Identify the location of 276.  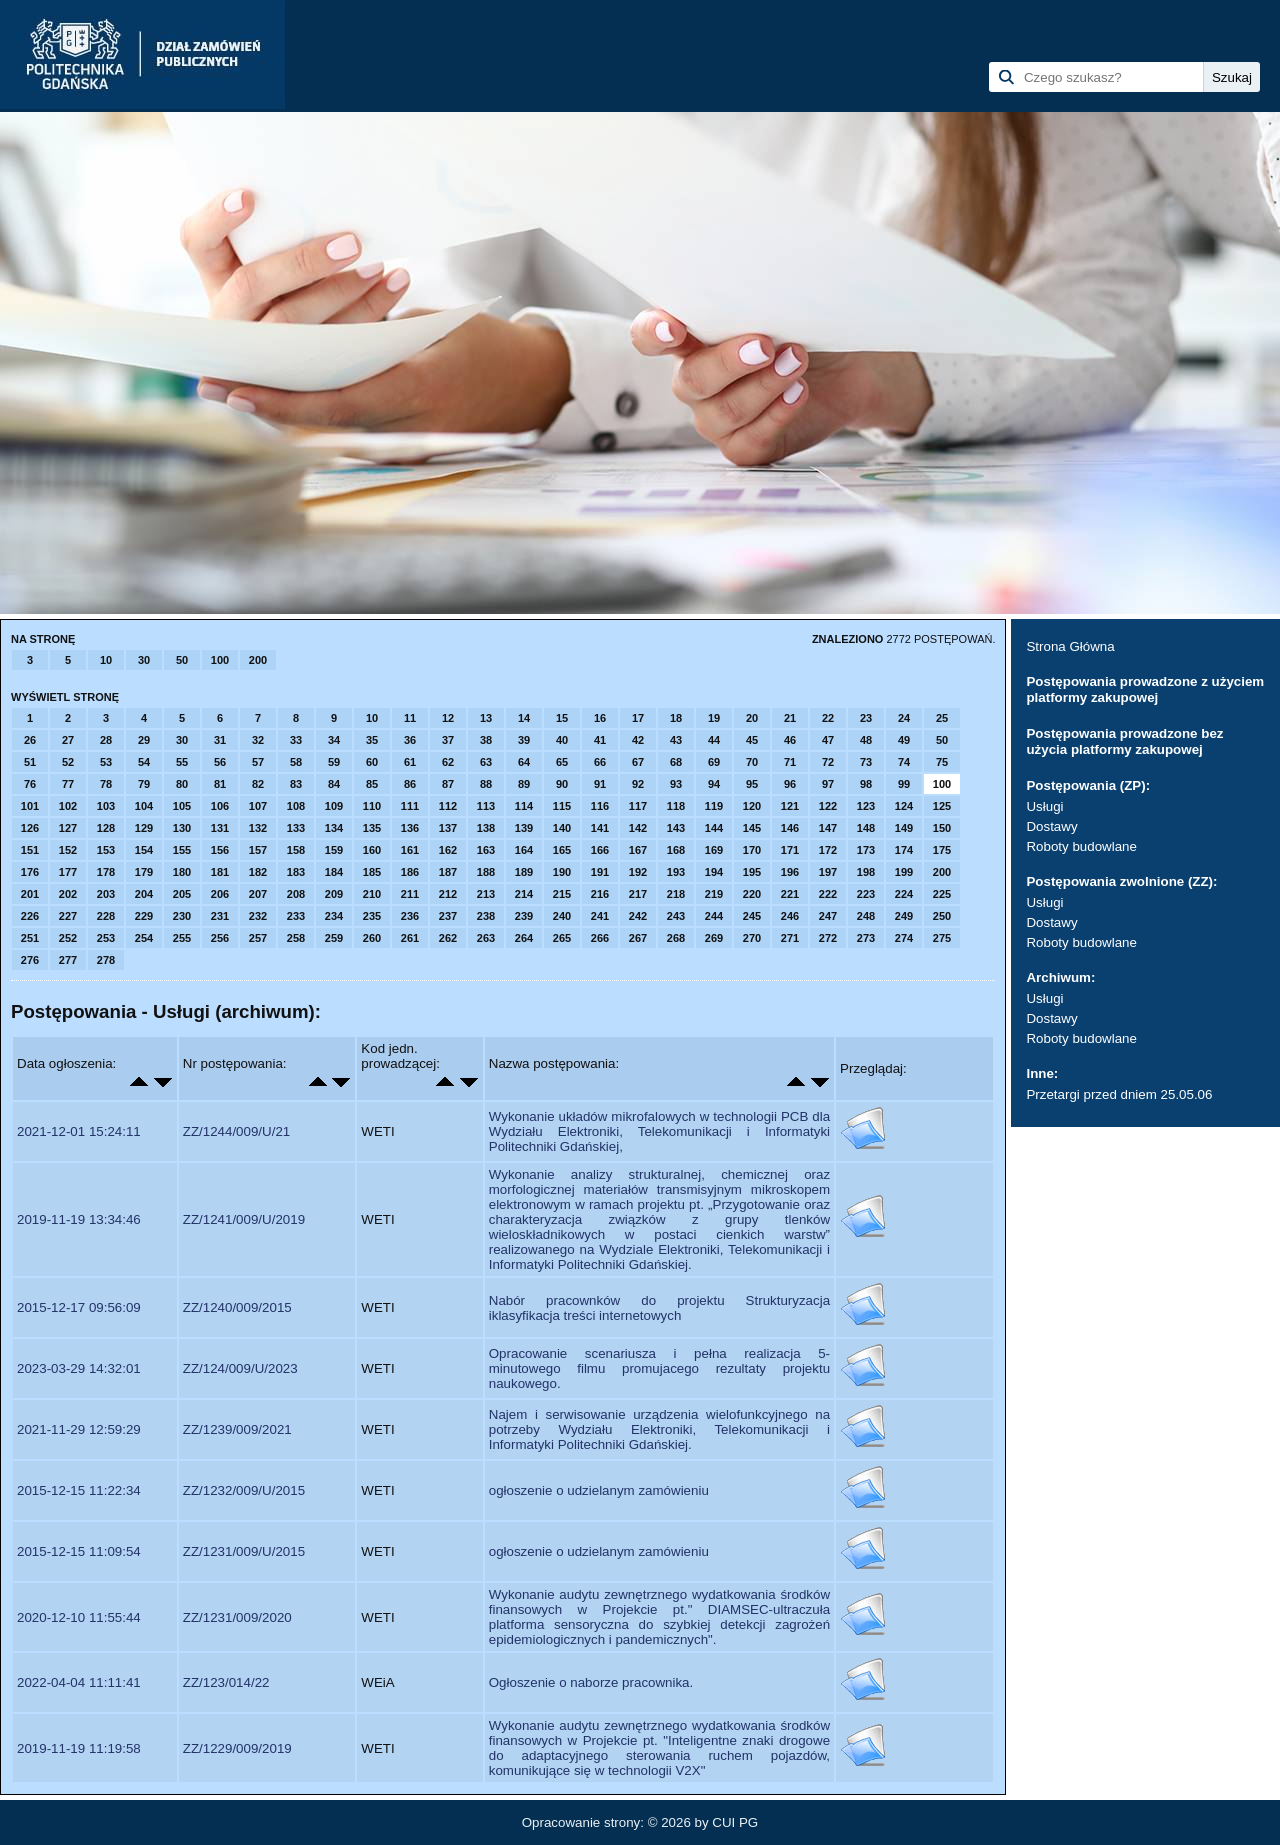
(30, 960).